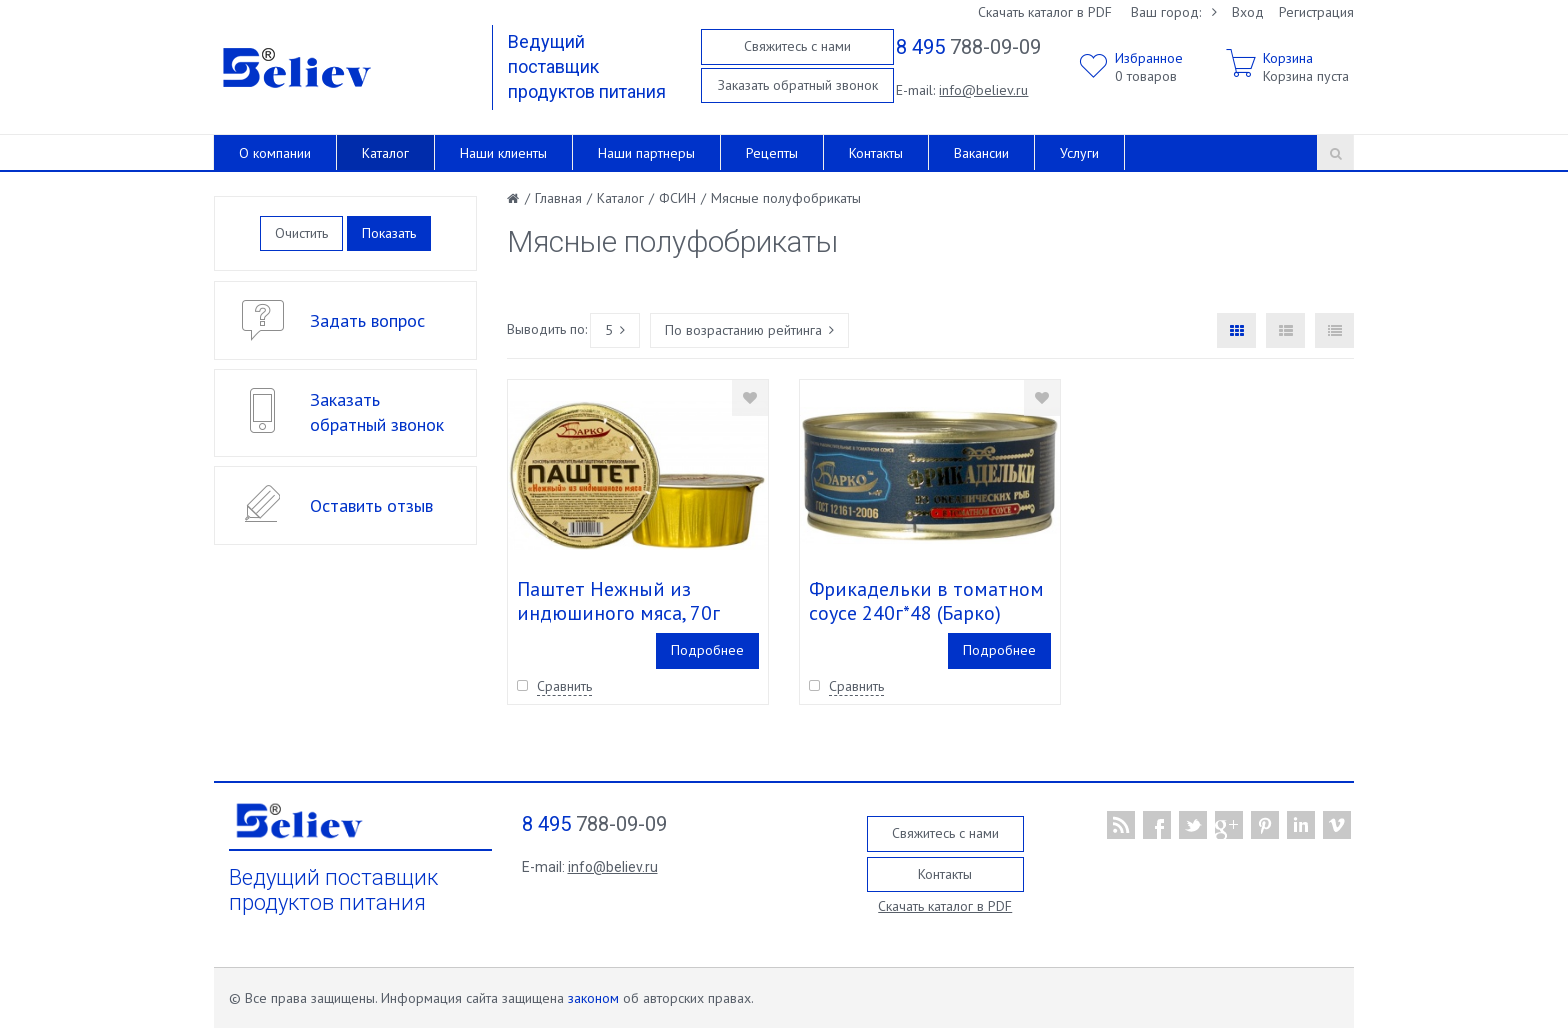 The height and width of the screenshot is (1028, 1568). I want to click on info@believ.ru, so click(983, 90).